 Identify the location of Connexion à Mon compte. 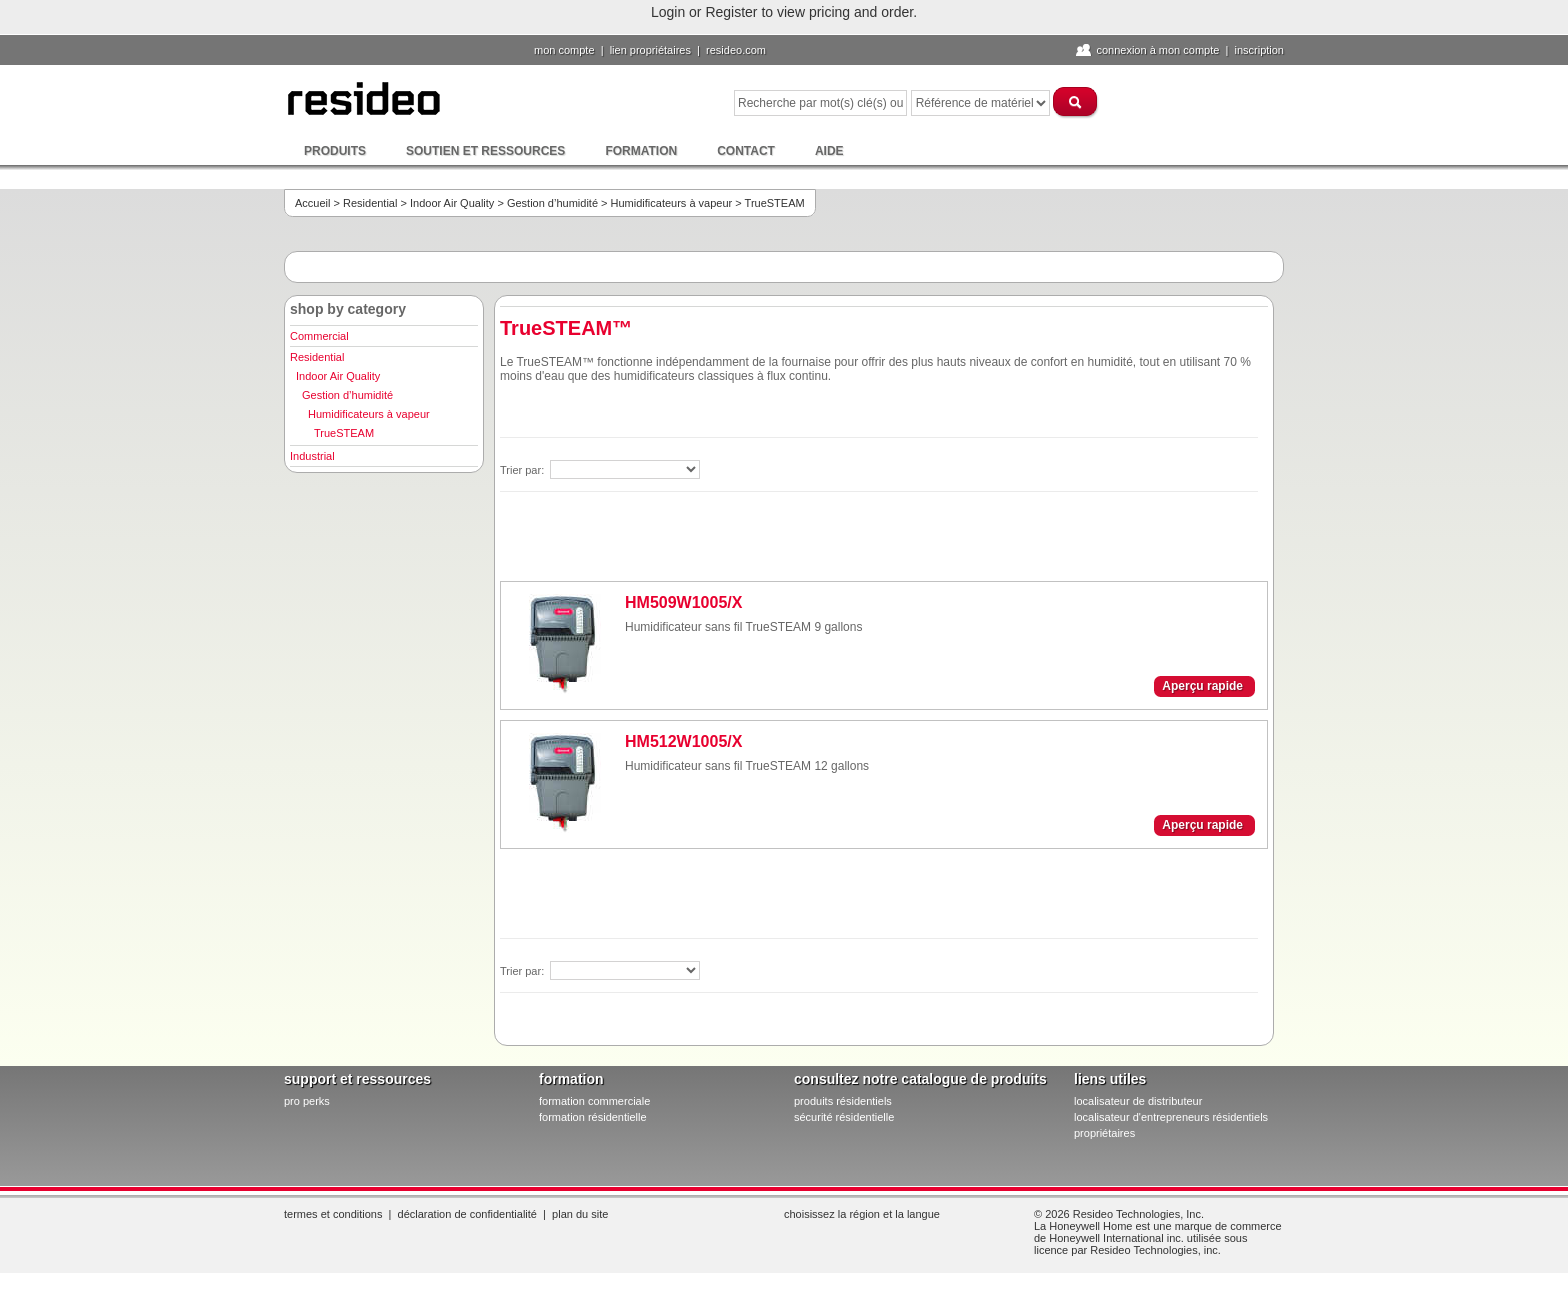
(1157, 50).